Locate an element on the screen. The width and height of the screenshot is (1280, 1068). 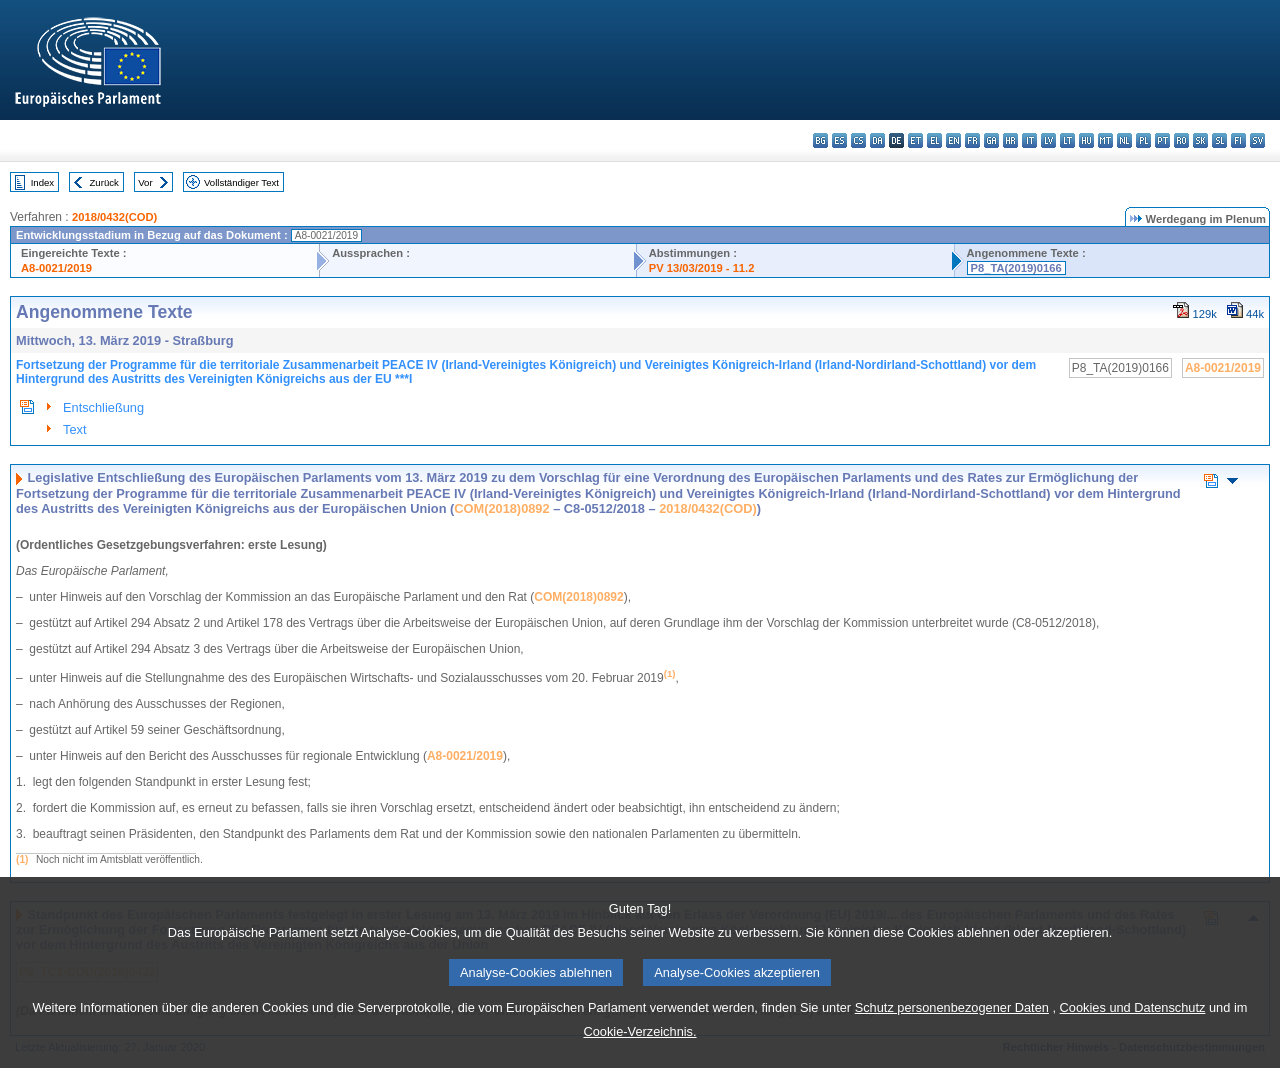
Vollständiger Text is located at coordinates (241, 182).